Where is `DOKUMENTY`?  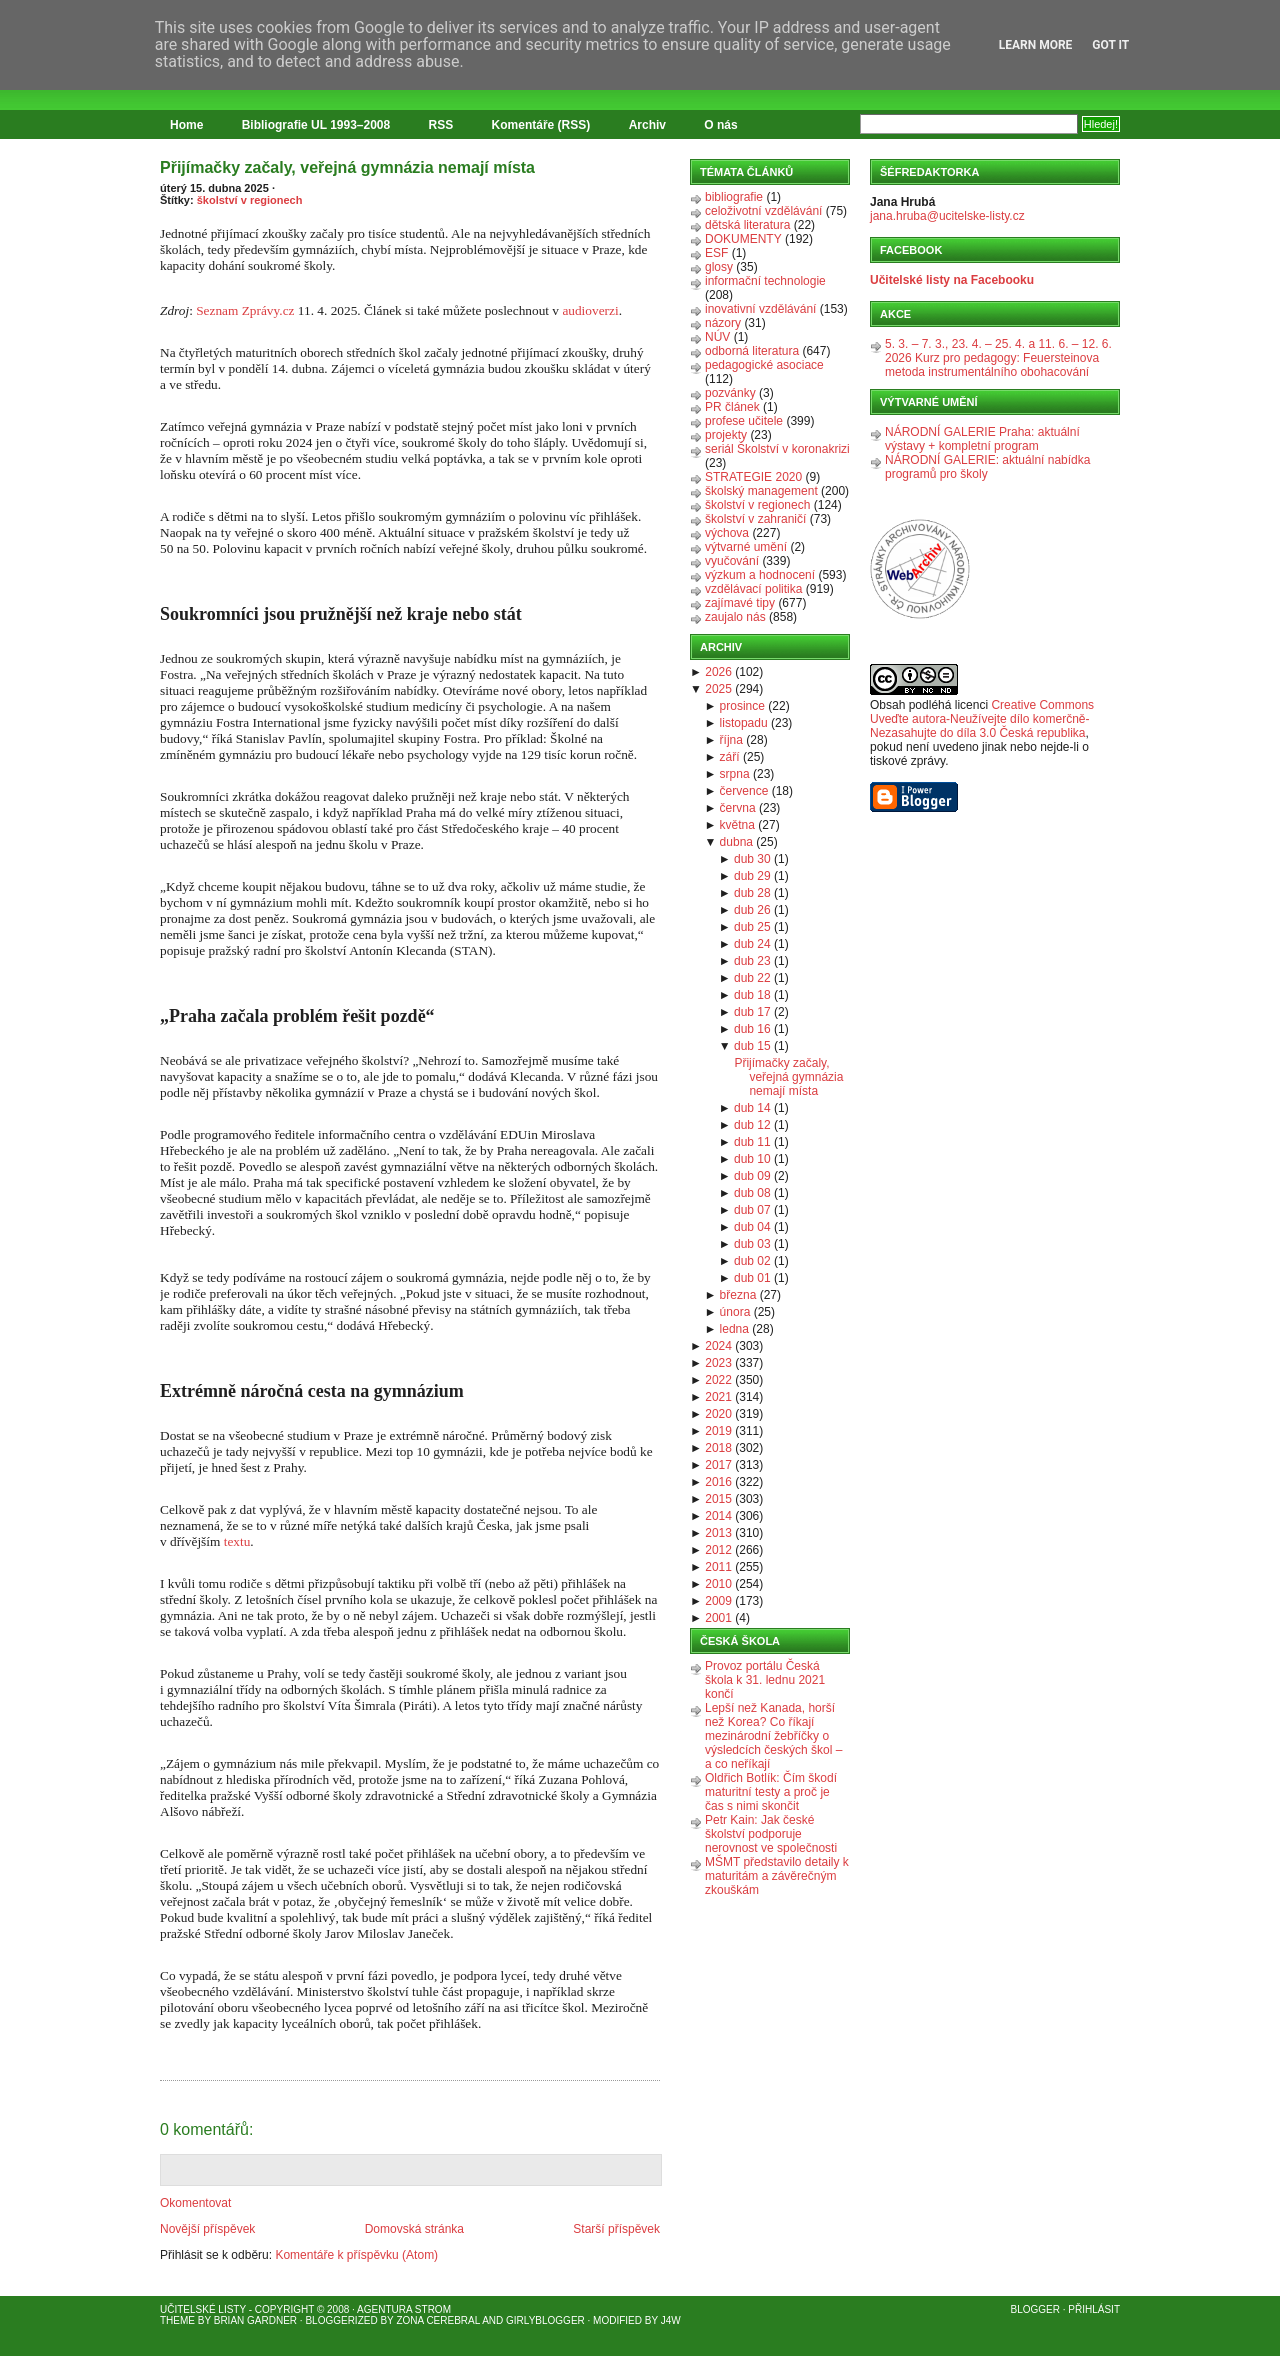 DOKUMENTY is located at coordinates (743, 239).